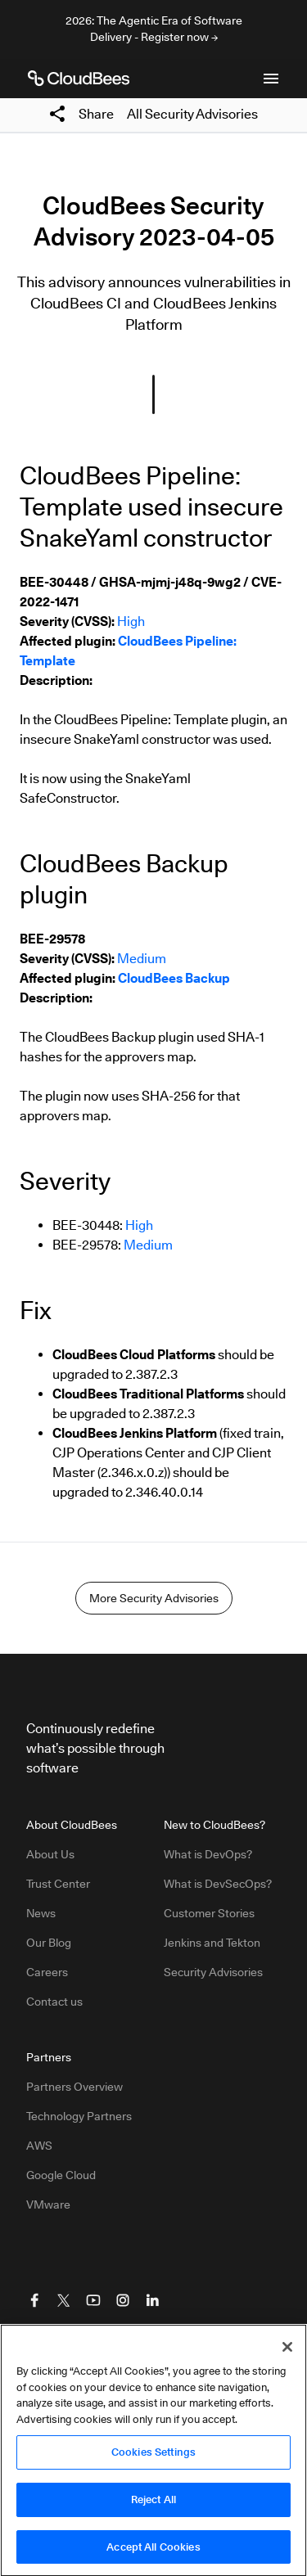  What do you see at coordinates (34, 2300) in the screenshot?
I see `[Visit CloudBees Facebook]` at bounding box center [34, 2300].